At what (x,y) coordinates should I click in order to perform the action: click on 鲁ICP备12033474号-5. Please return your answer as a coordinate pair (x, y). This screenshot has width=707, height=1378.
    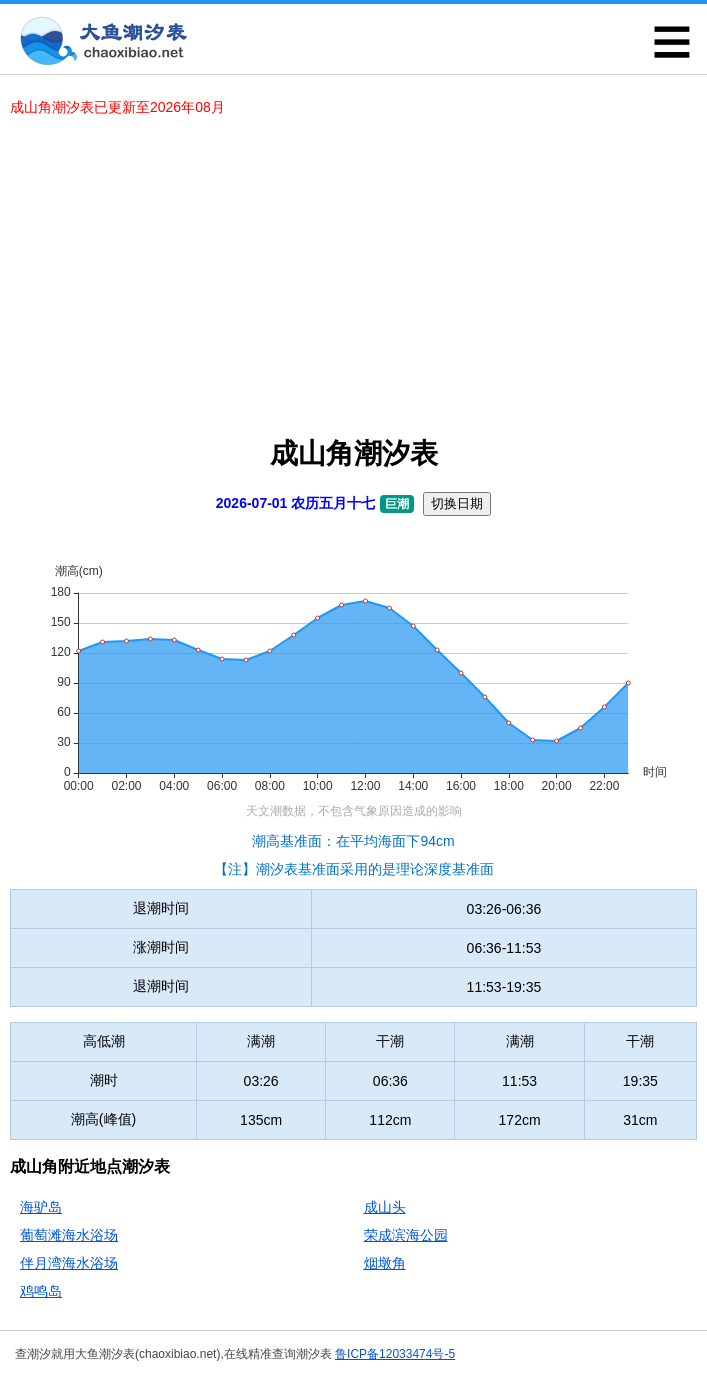
    Looking at the image, I should click on (395, 1354).